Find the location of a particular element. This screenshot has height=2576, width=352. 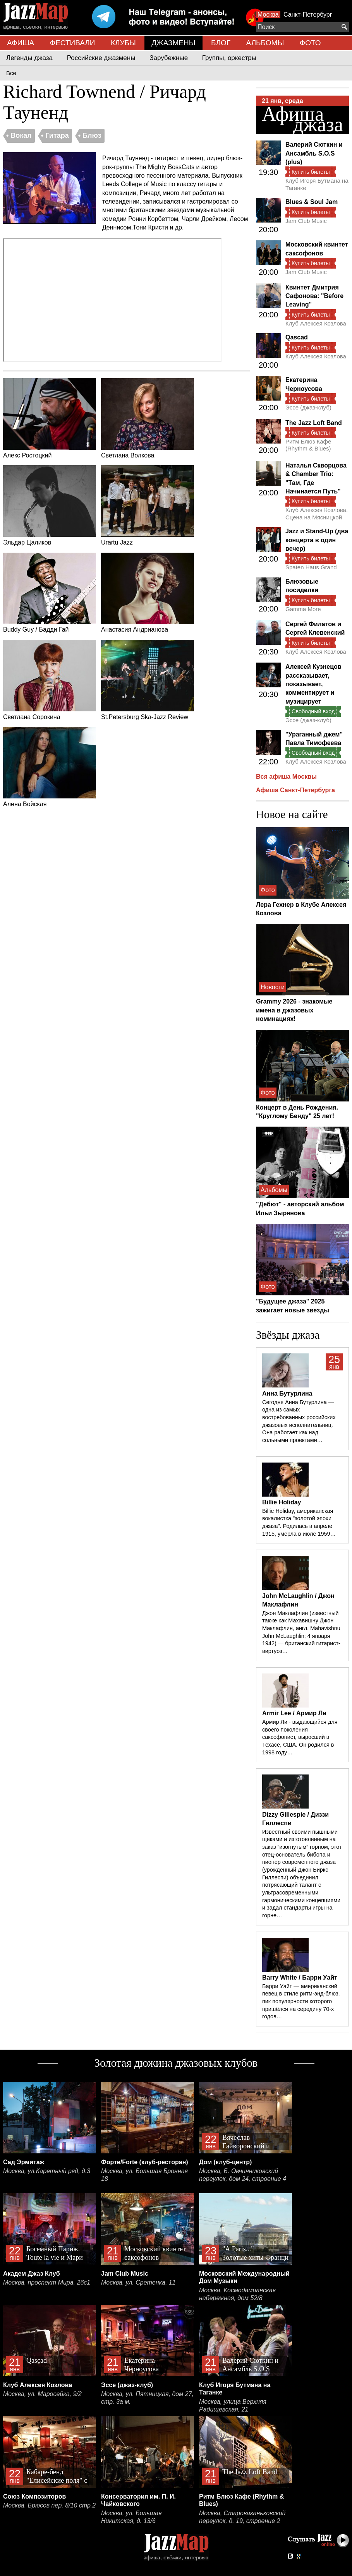

Клуб Алексея Козлова is located at coordinates (315, 323).